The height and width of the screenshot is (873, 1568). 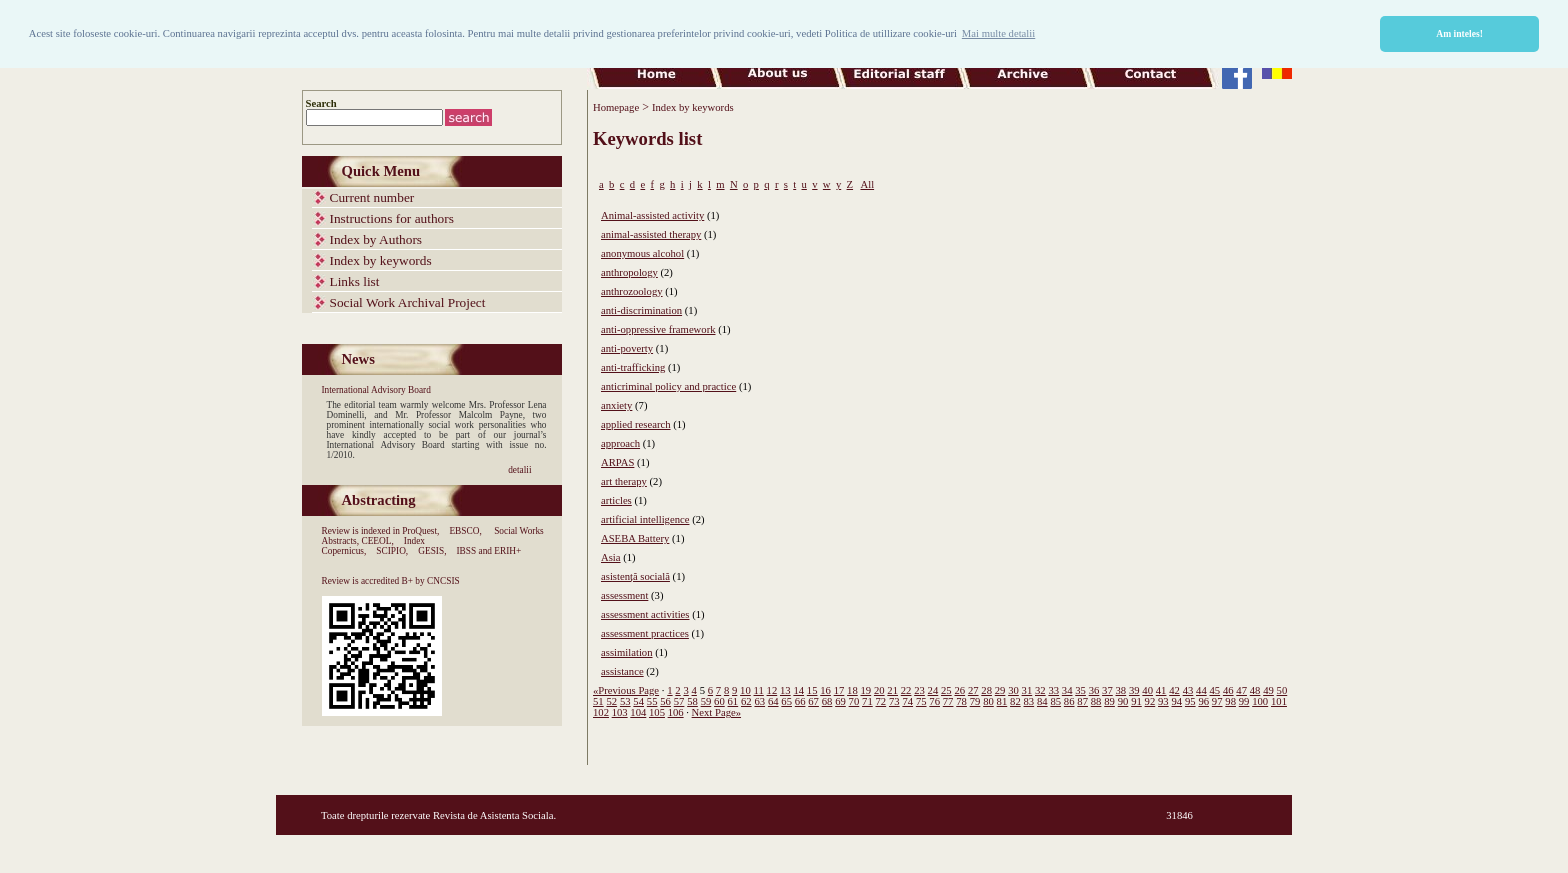 What do you see at coordinates (632, 291) in the screenshot?
I see `anthrozoology` at bounding box center [632, 291].